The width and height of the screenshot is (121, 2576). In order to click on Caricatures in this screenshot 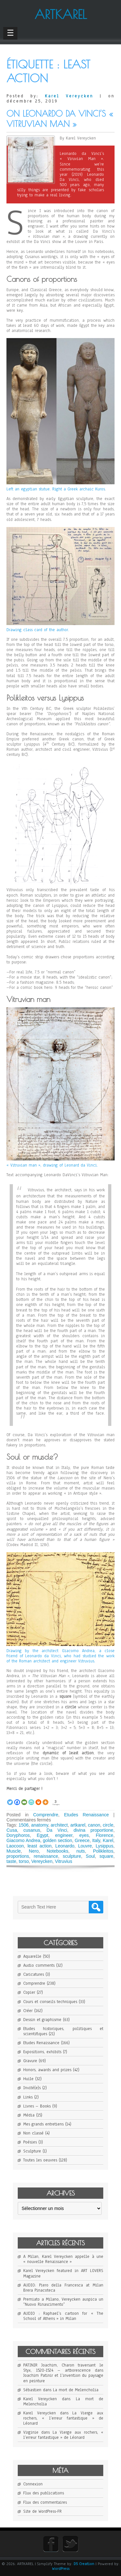, I will do `click(33, 1974)`.